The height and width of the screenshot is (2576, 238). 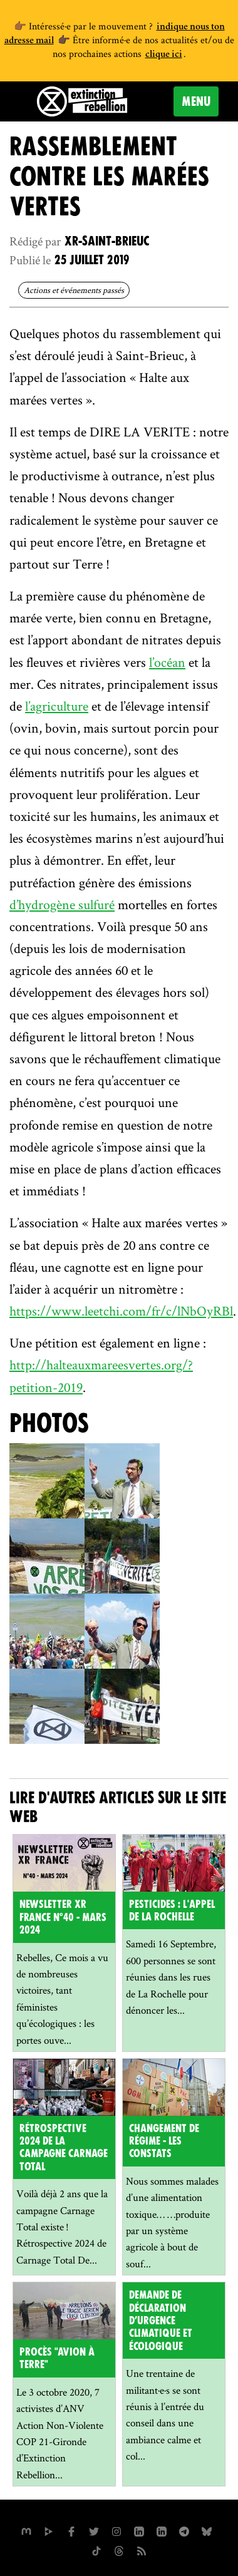 What do you see at coordinates (161, 2530) in the screenshot?
I see `[extinction-rebellion-france sur Linkedin]` at bounding box center [161, 2530].